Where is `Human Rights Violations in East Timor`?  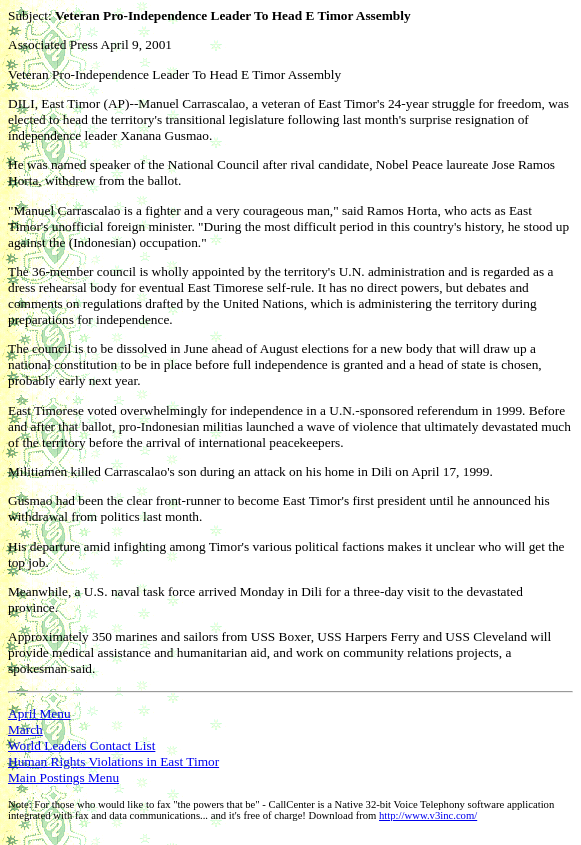 Human Rights Violations in East Timor is located at coordinates (113, 761).